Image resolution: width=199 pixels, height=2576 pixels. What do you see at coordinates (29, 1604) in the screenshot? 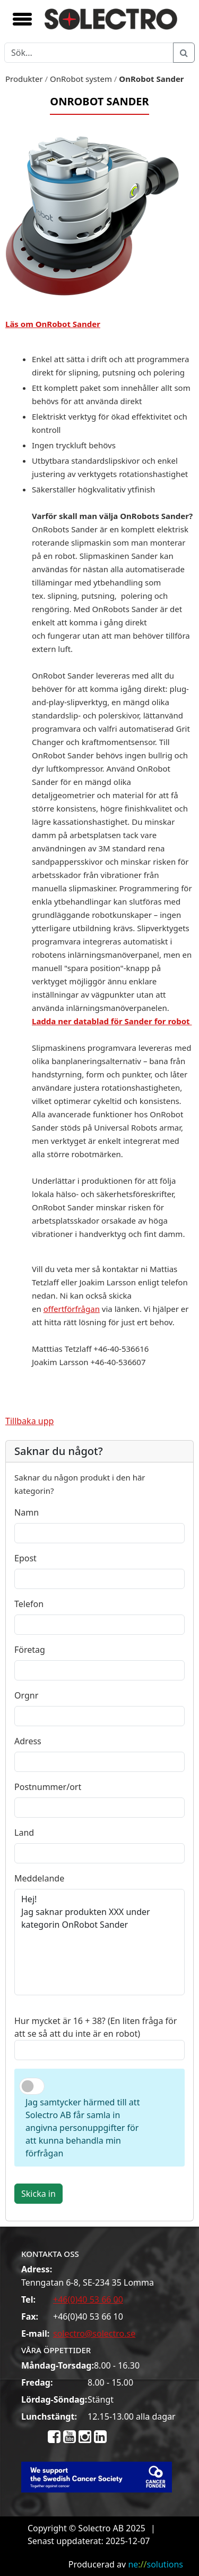
I see `Telefon` at bounding box center [29, 1604].